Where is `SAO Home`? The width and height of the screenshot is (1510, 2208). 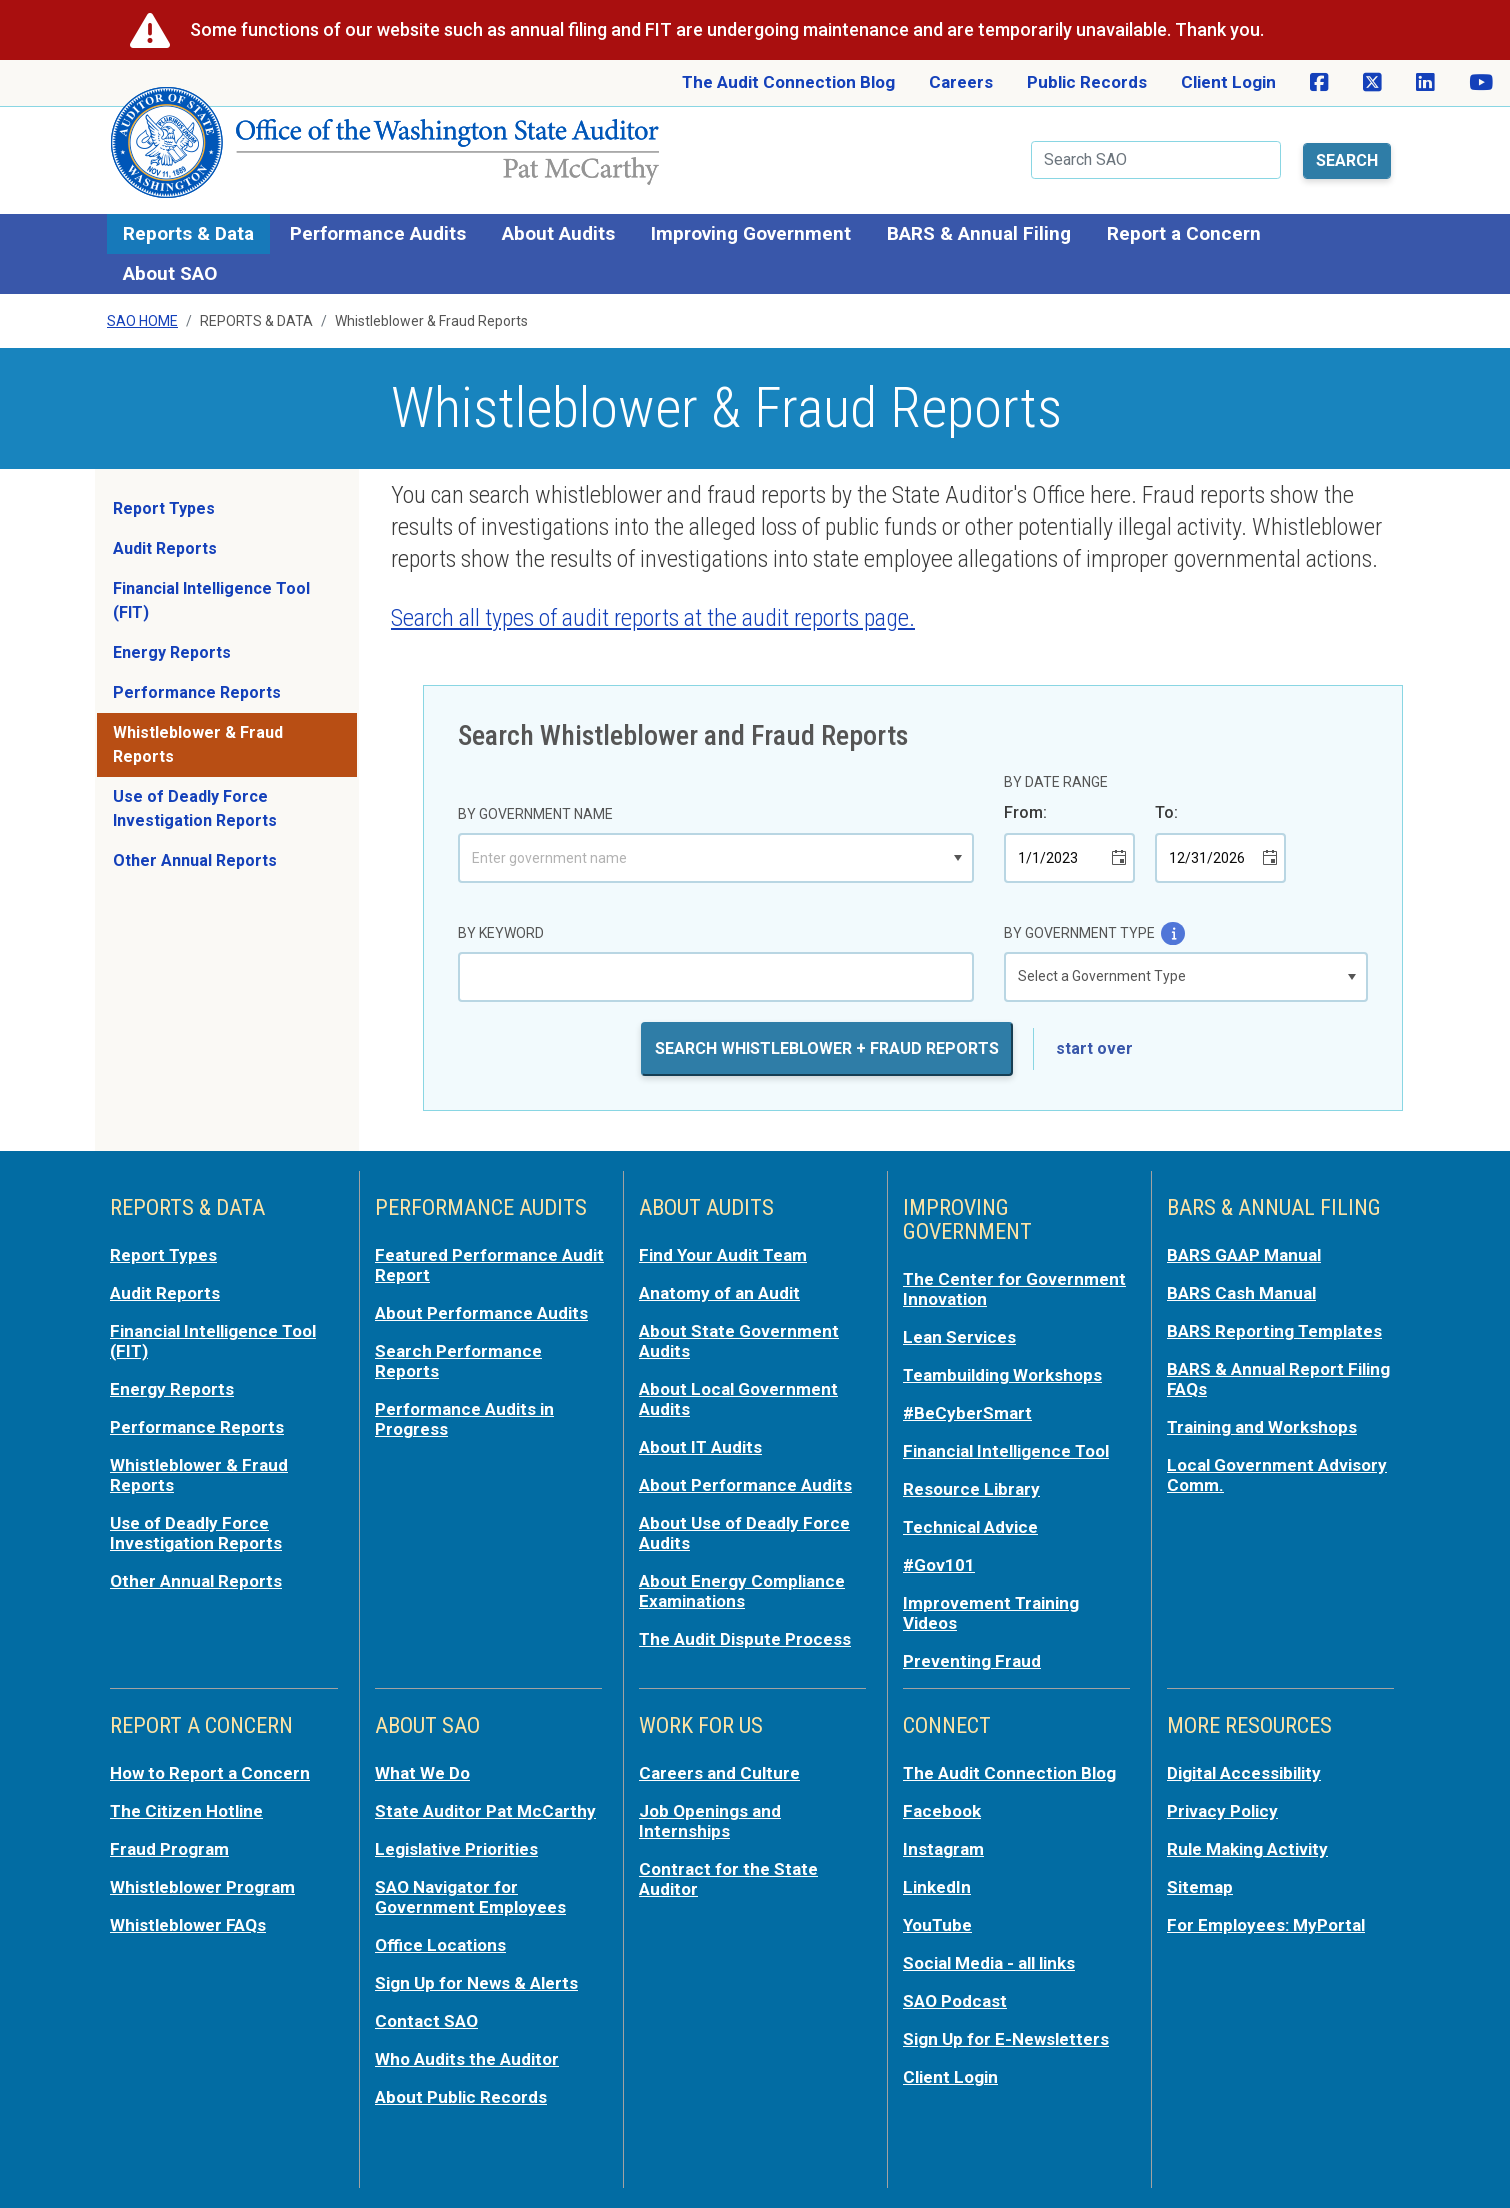 SAO Home is located at coordinates (142, 321).